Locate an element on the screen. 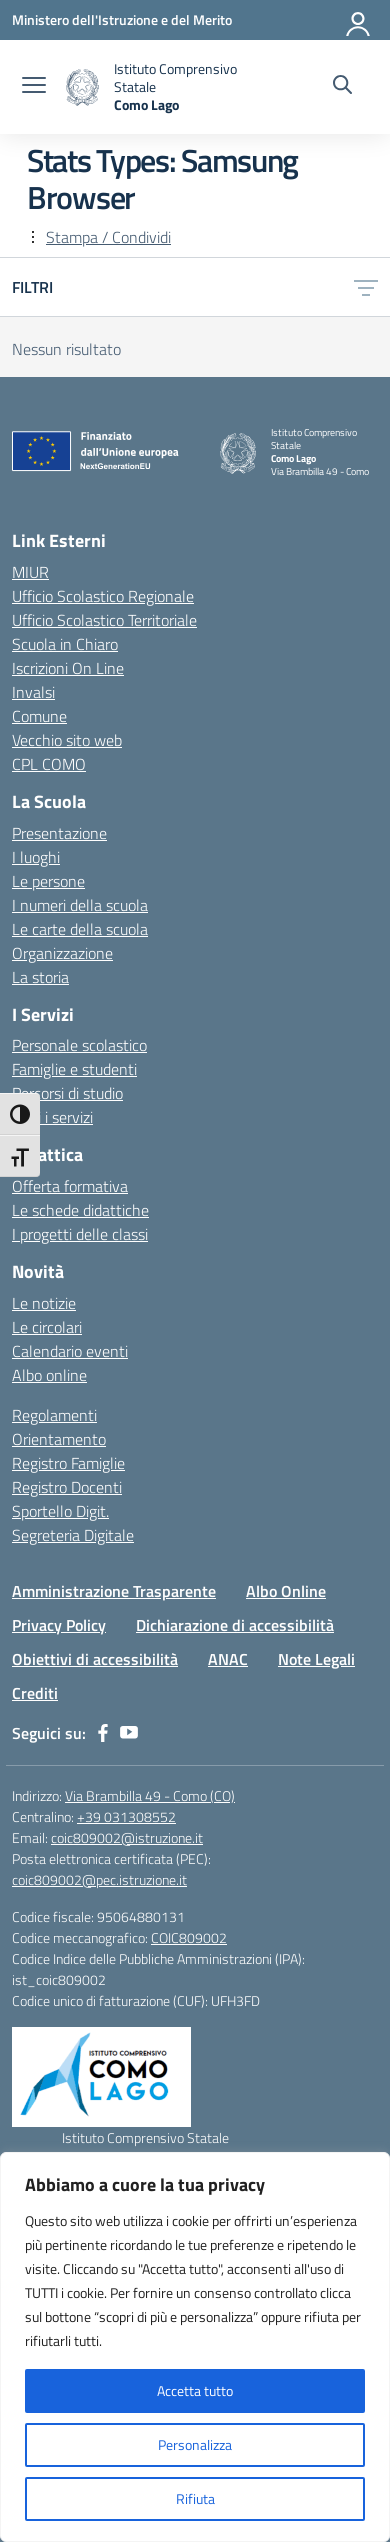 This screenshot has height=2542, width=390. I progetti delle classi is located at coordinates (80, 1234).